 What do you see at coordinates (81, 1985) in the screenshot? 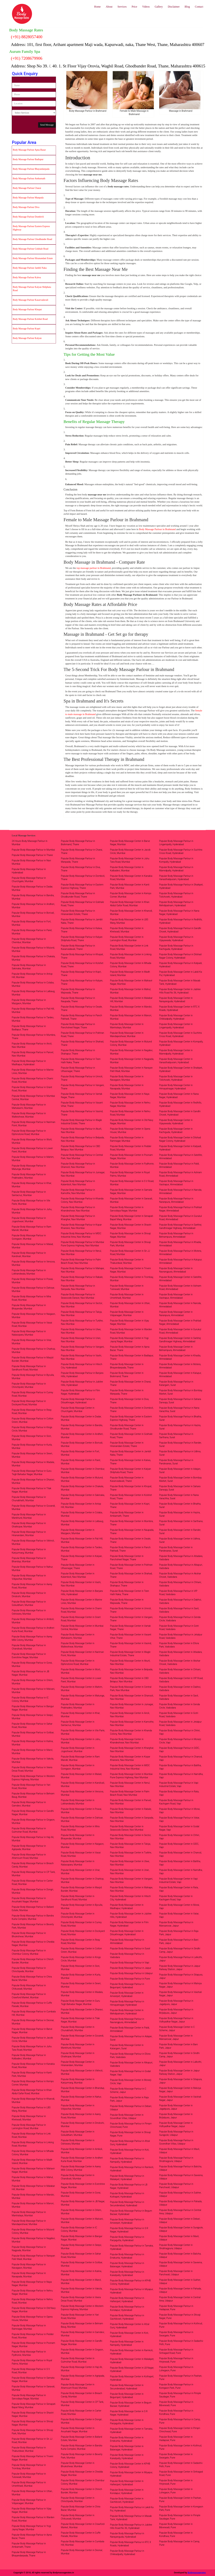
I see `Popular Body Massage Center in Sewri, Mumbai` at bounding box center [81, 1985].